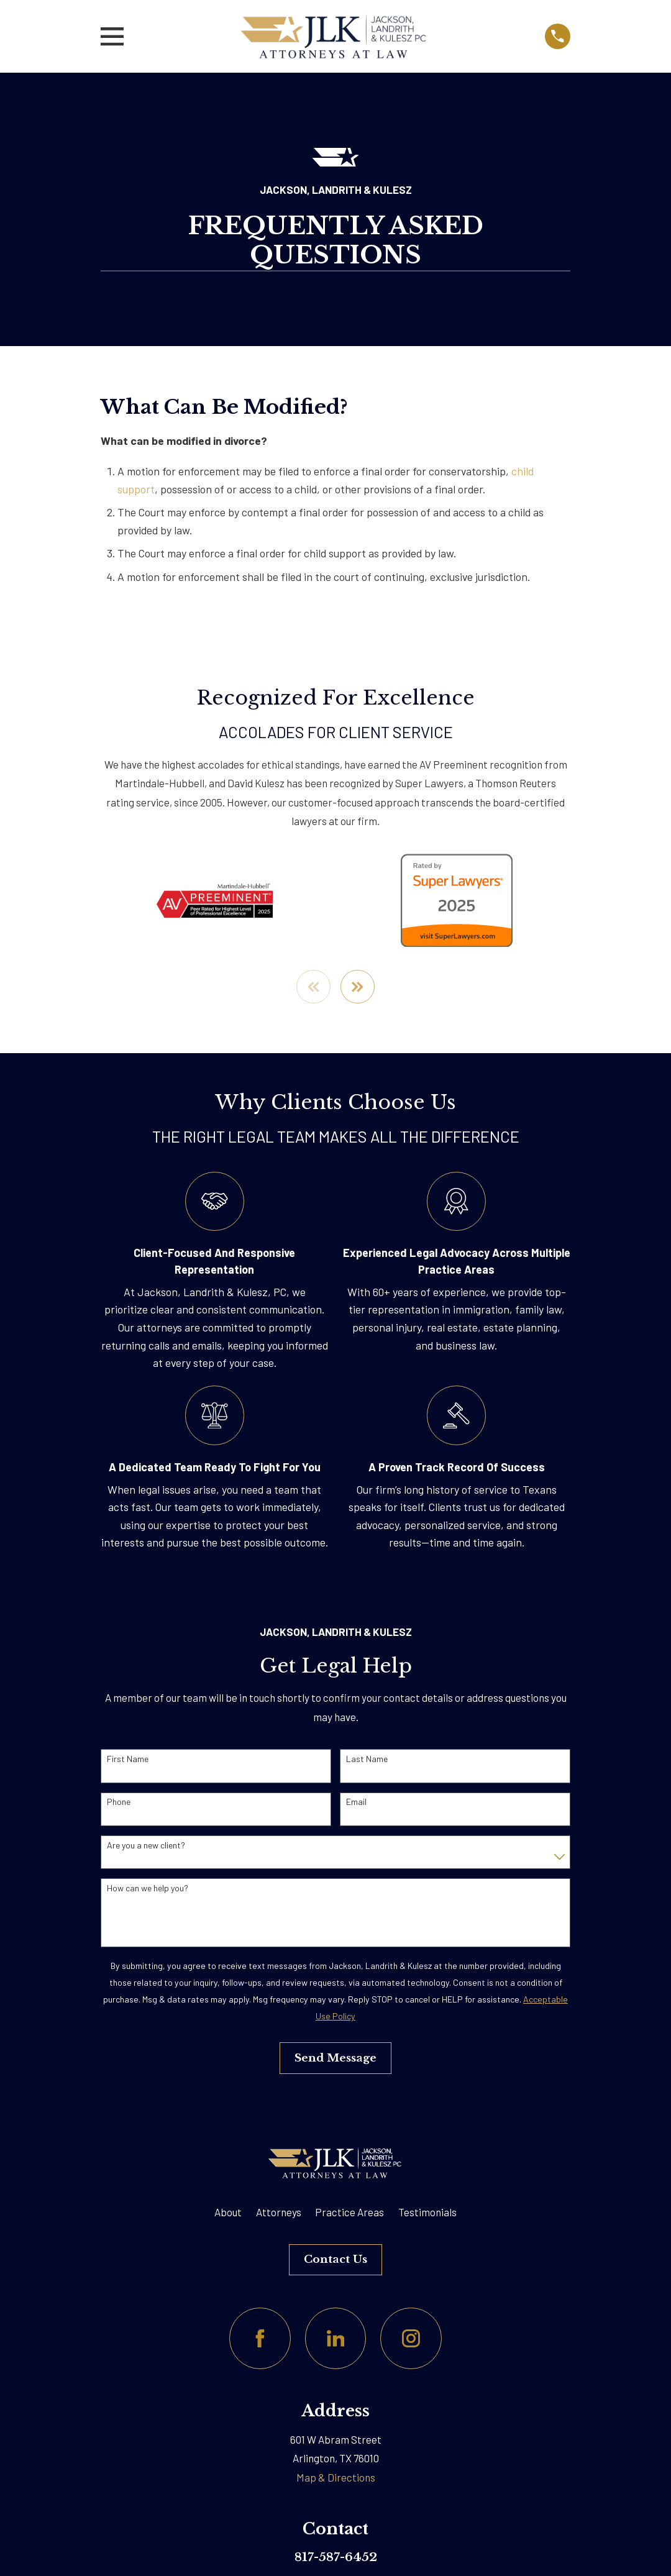 Image resolution: width=671 pixels, height=2576 pixels. Describe the element at coordinates (335, 2557) in the screenshot. I see `817-587-6452` at that location.